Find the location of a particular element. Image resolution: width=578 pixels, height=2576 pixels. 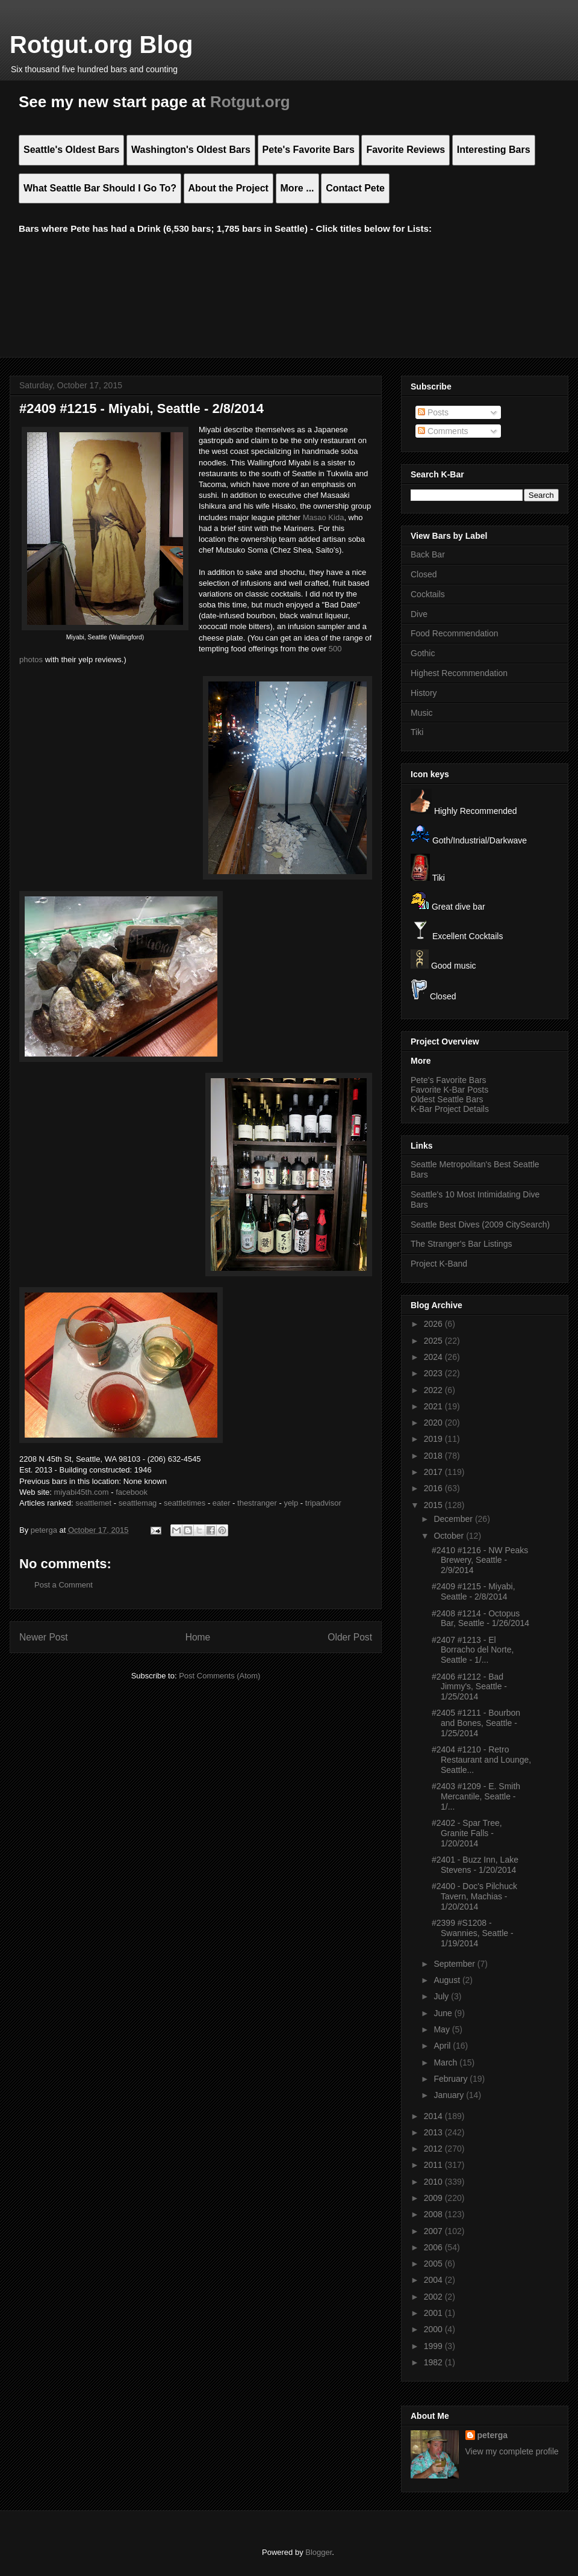

#2404 #1210 - Retro Restaurant and Lounge, Seattle... is located at coordinates (481, 1760).